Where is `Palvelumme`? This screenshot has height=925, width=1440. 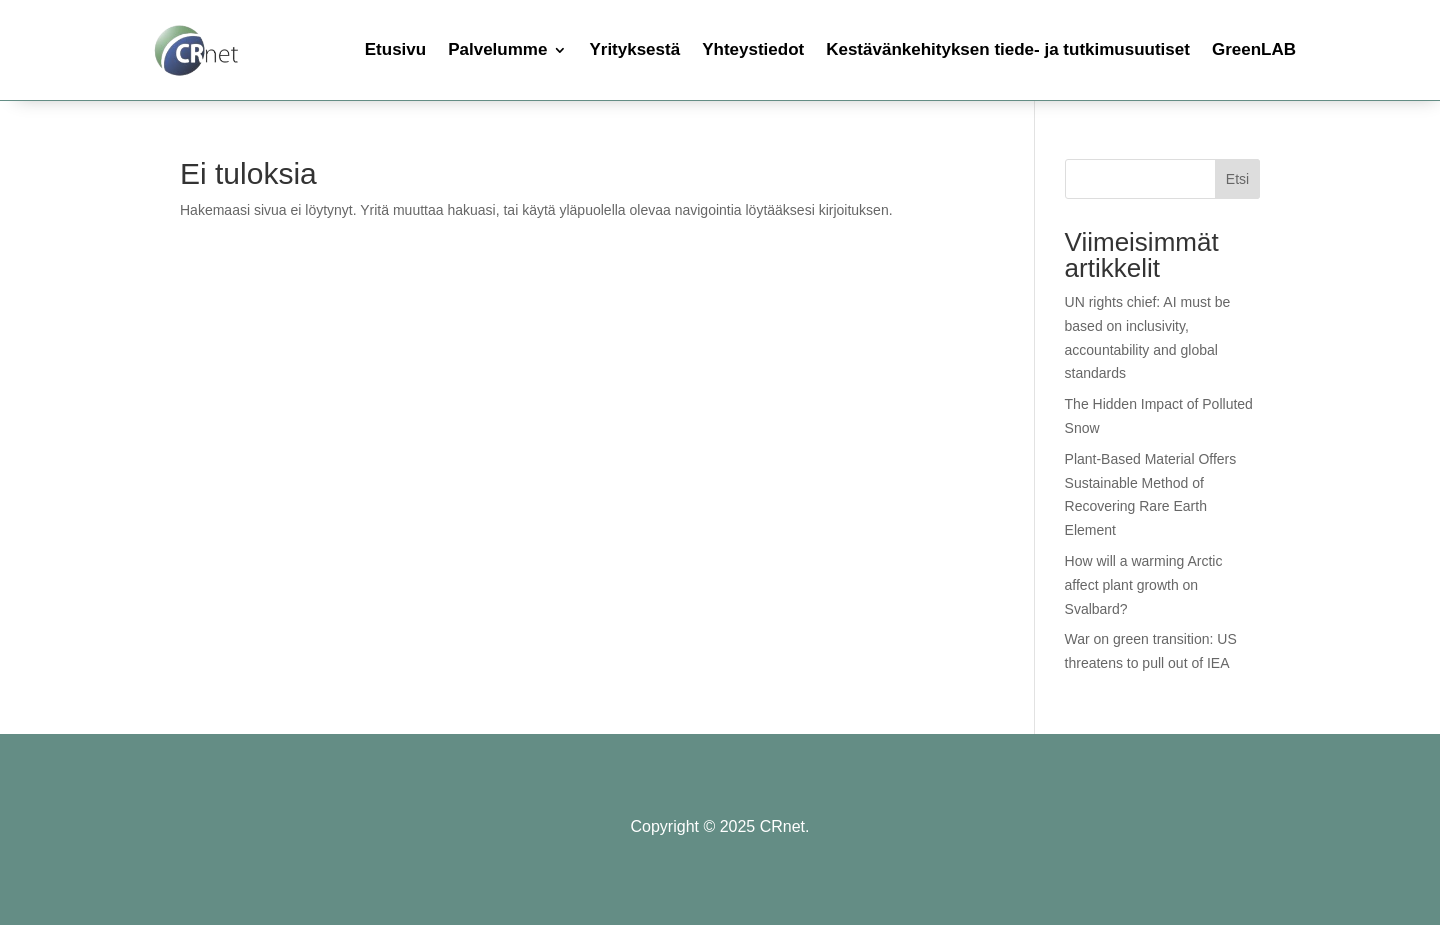
Palvelumme is located at coordinates (497, 49).